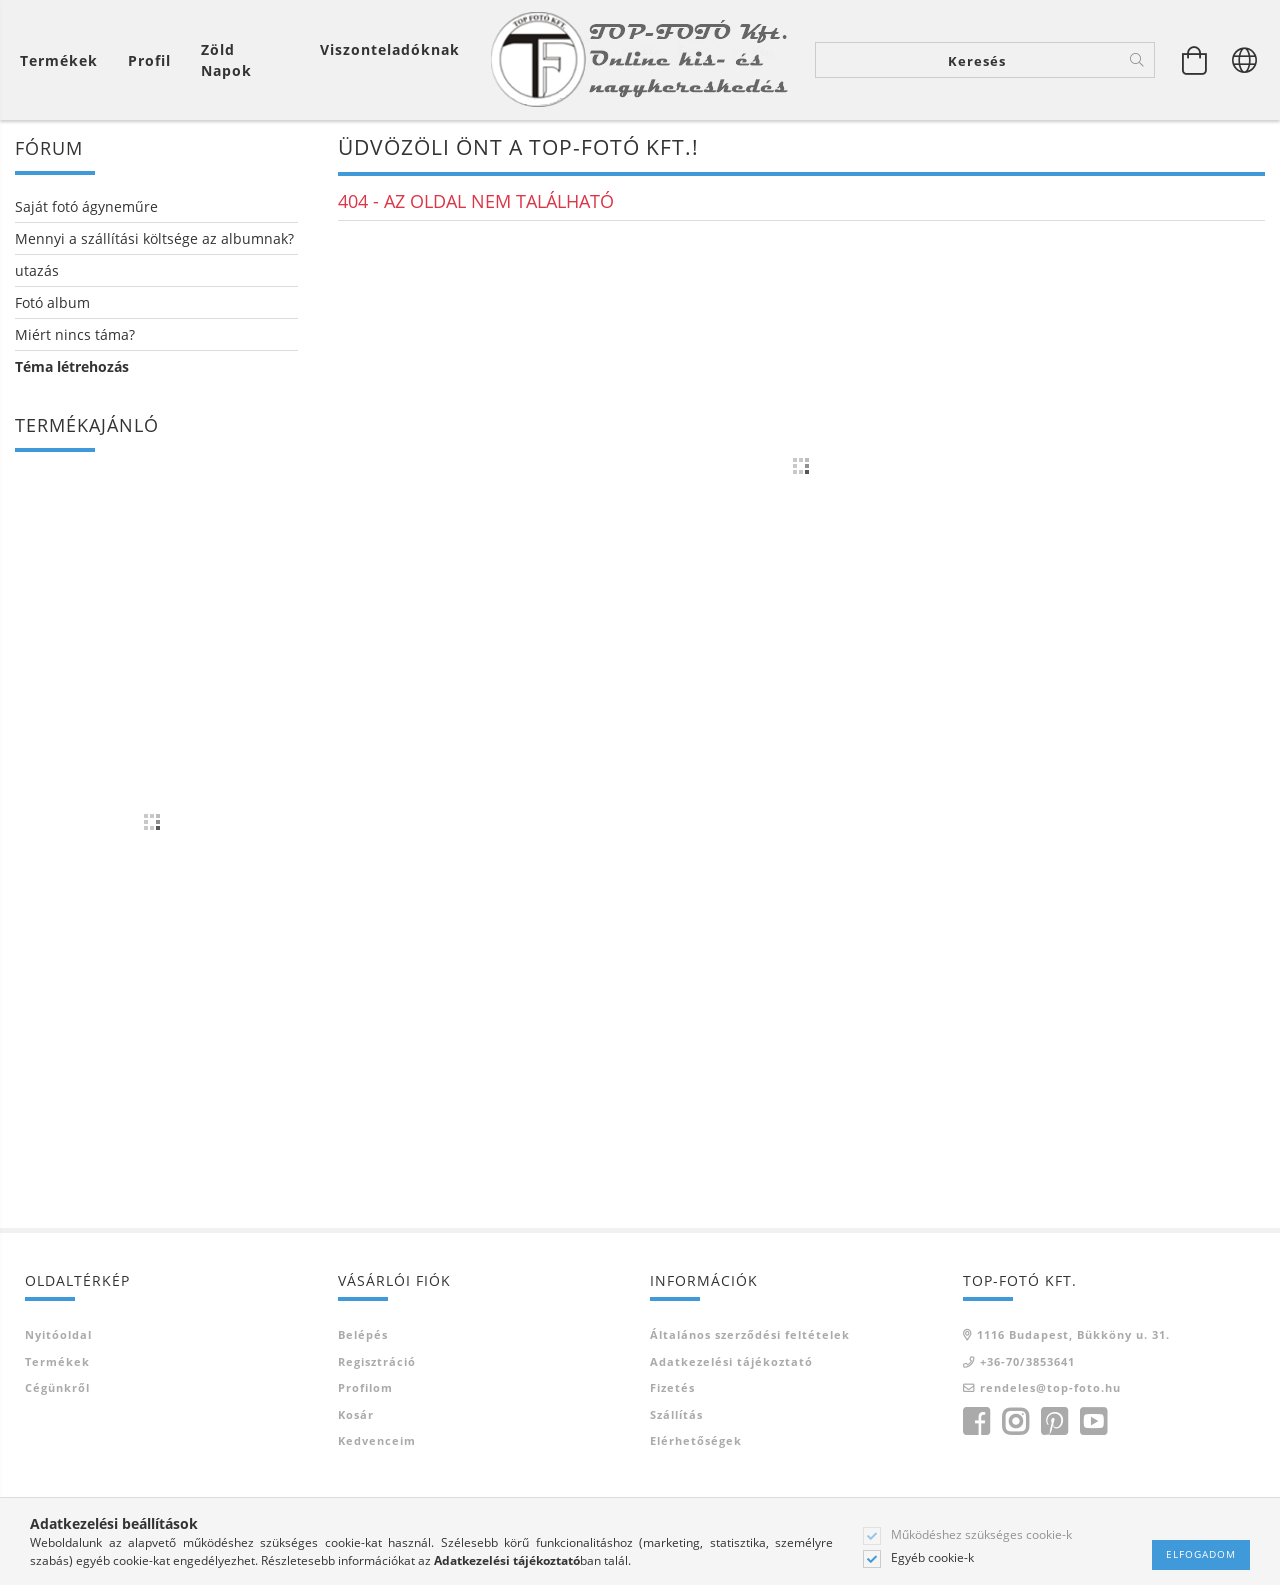 The height and width of the screenshot is (1585, 1280). Describe the element at coordinates (149, 60) in the screenshot. I see `[Profil]` at that location.